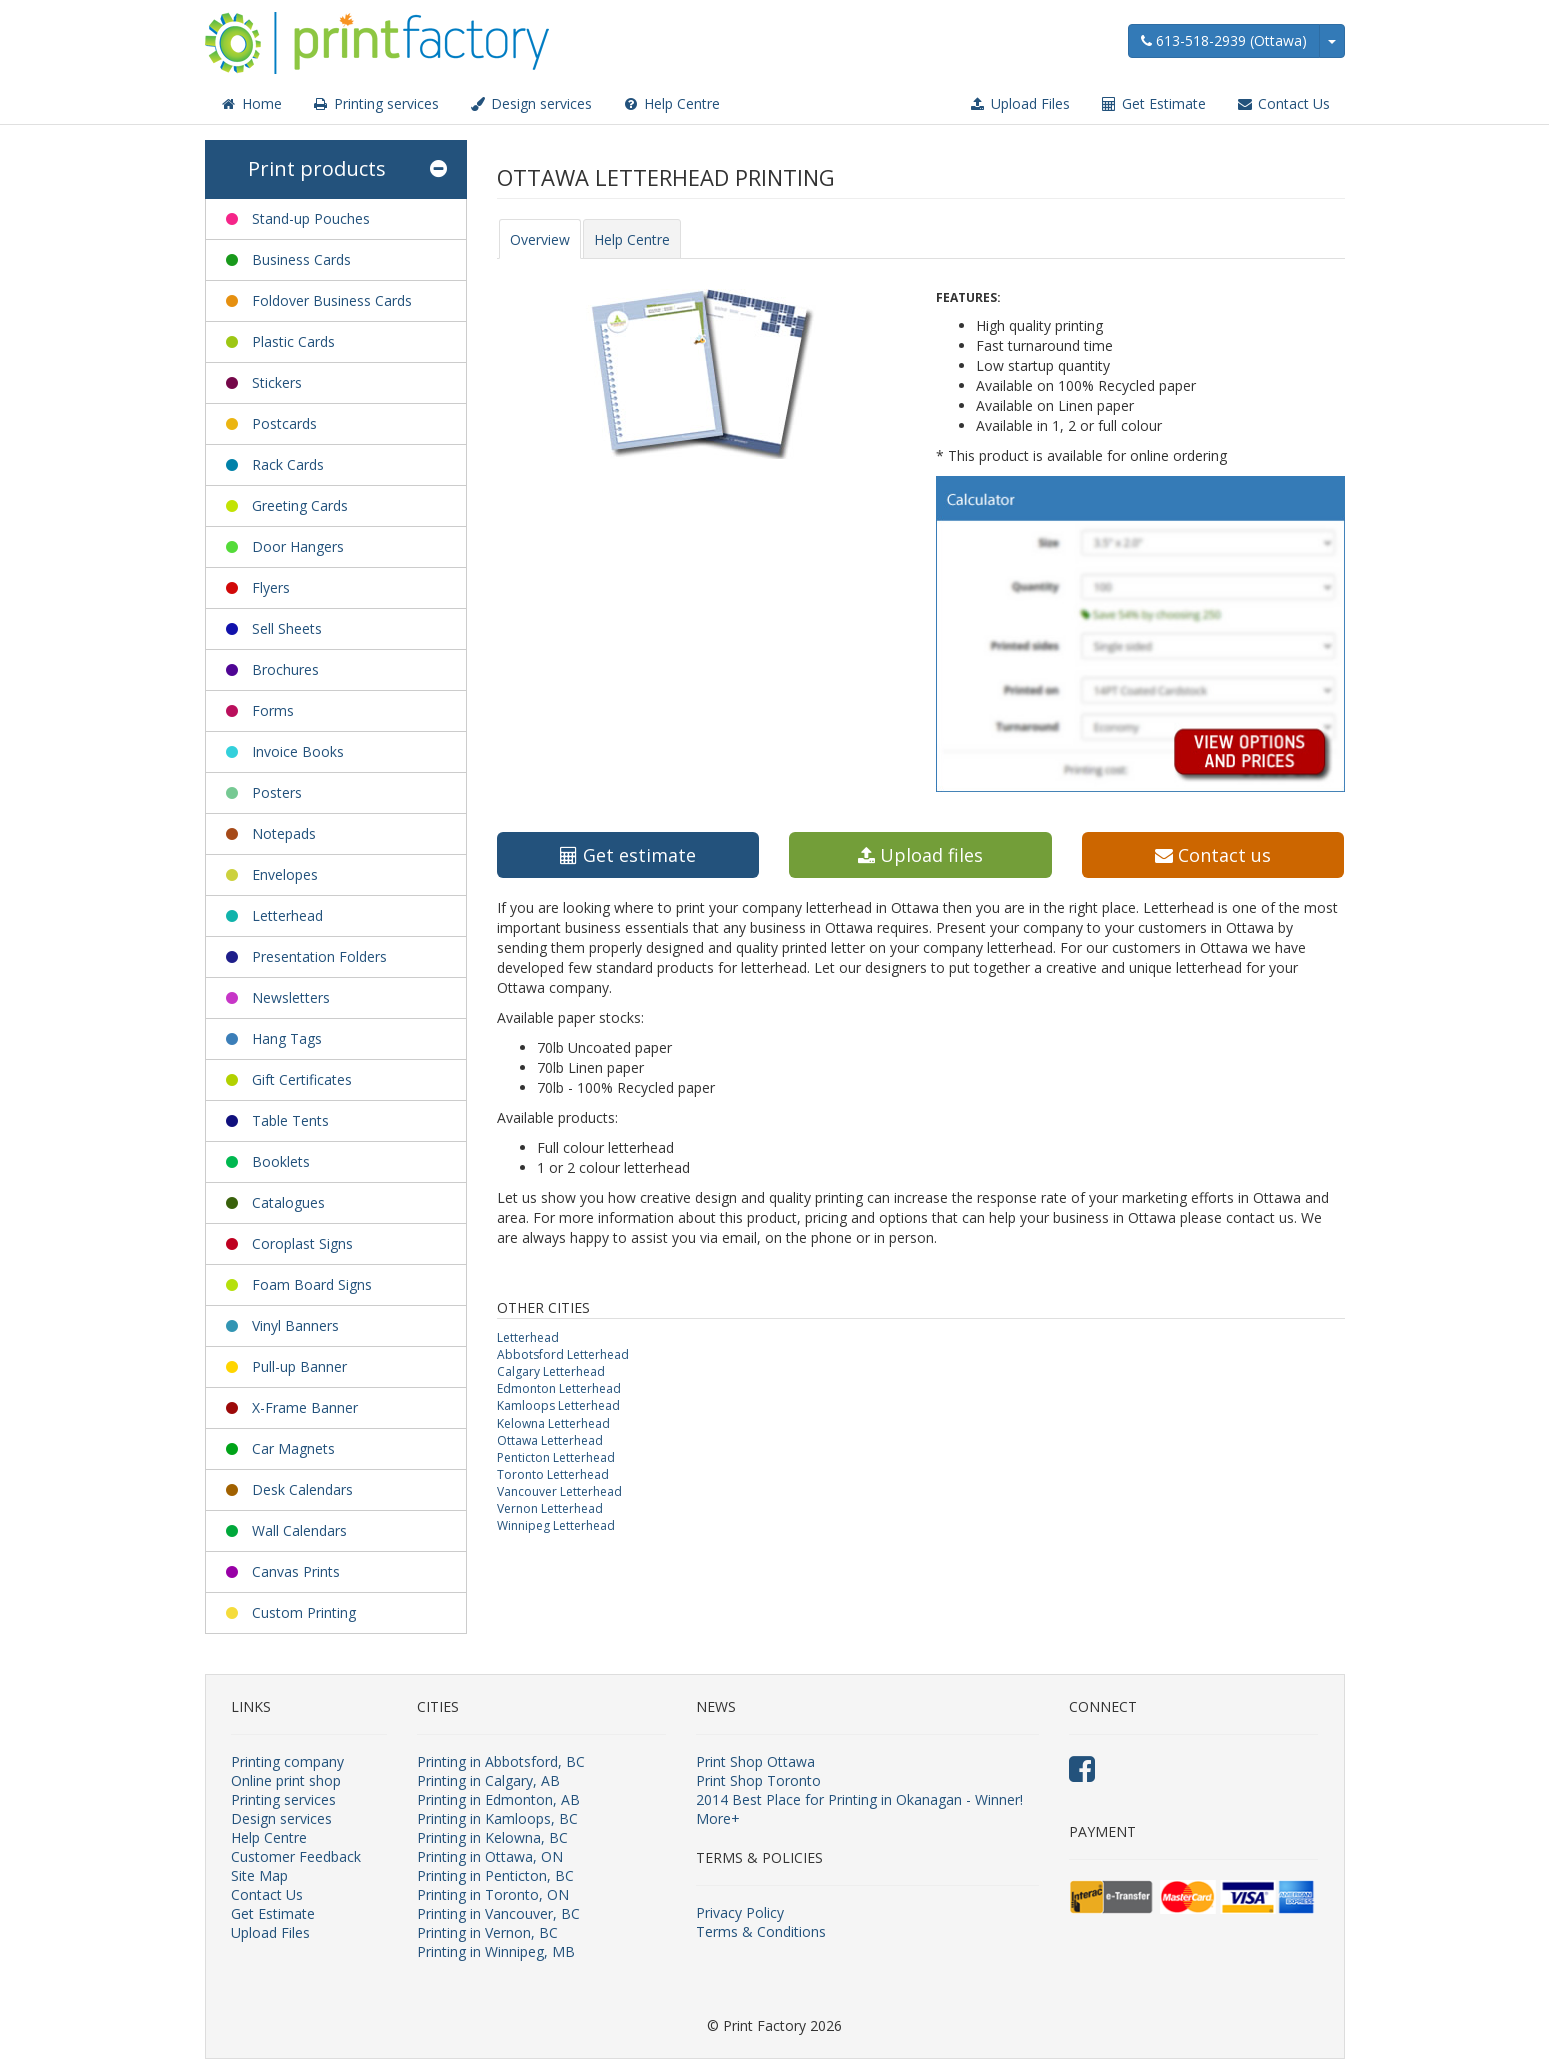 The height and width of the screenshot is (2059, 1549). I want to click on 613-518-2939 (Ottawa), so click(1224, 40).